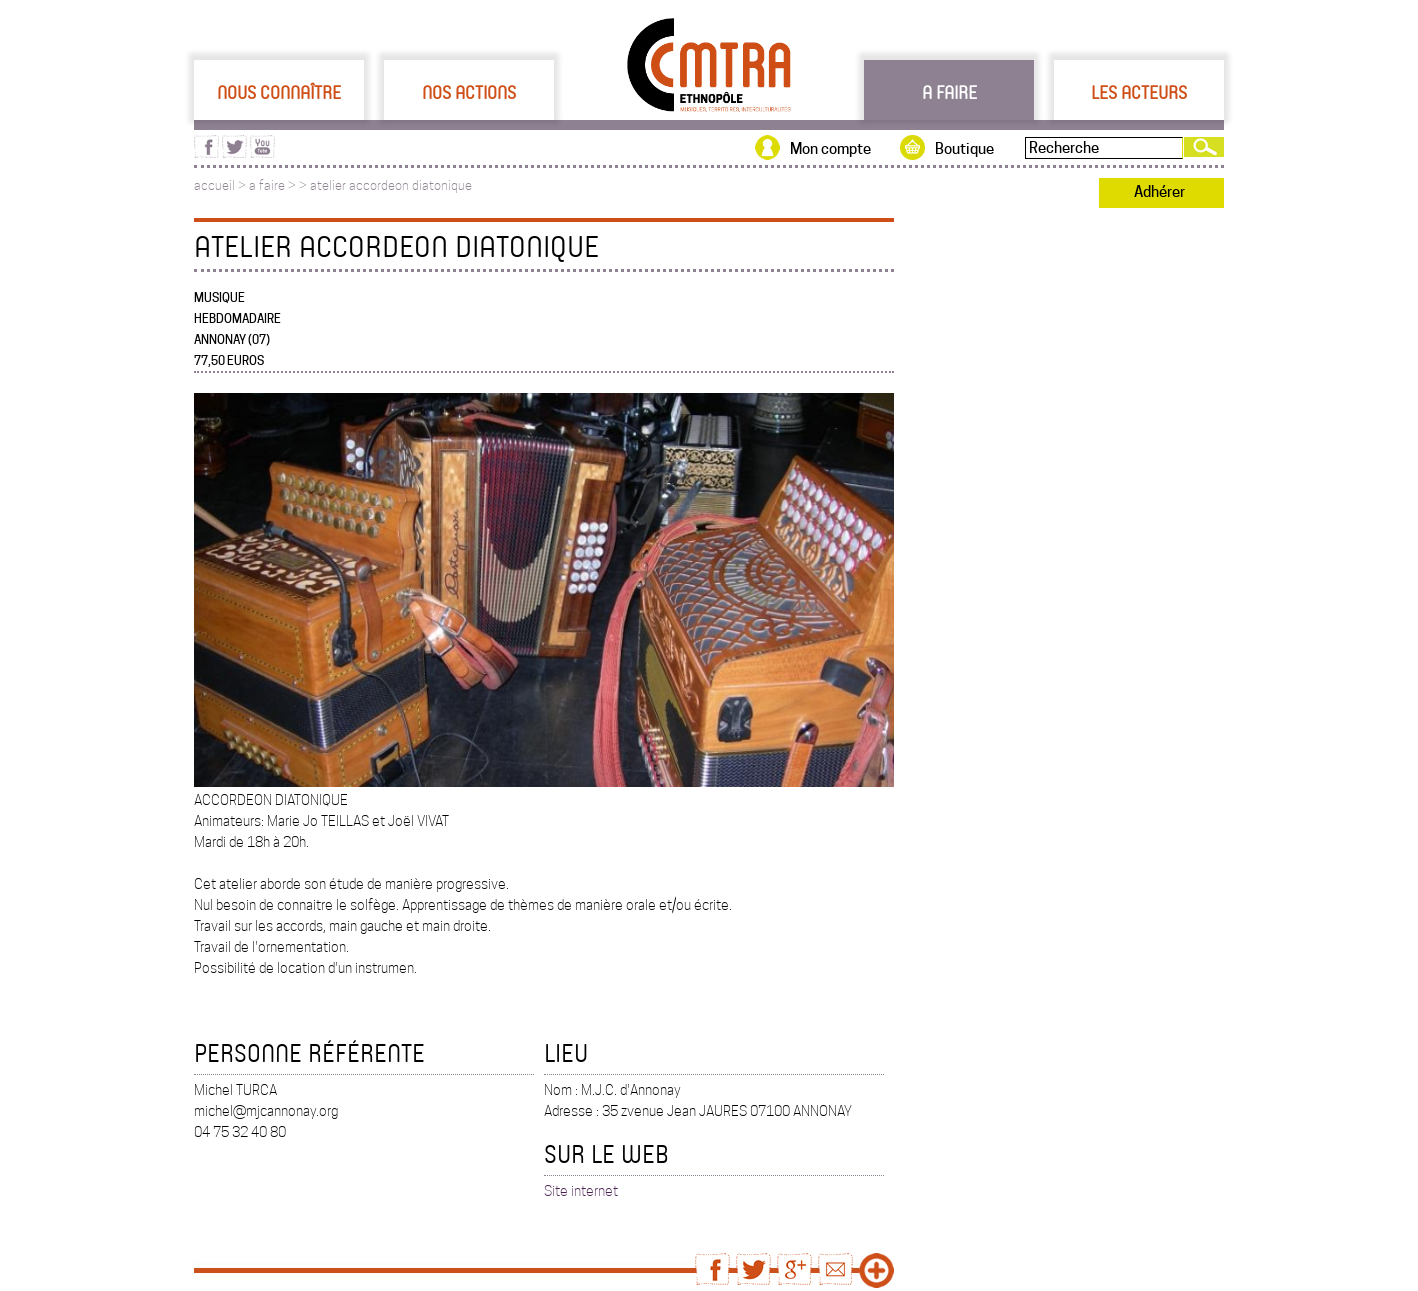 Image resolution: width=1418 pixels, height=1291 pixels. I want to click on Nous connaître, so click(279, 92).